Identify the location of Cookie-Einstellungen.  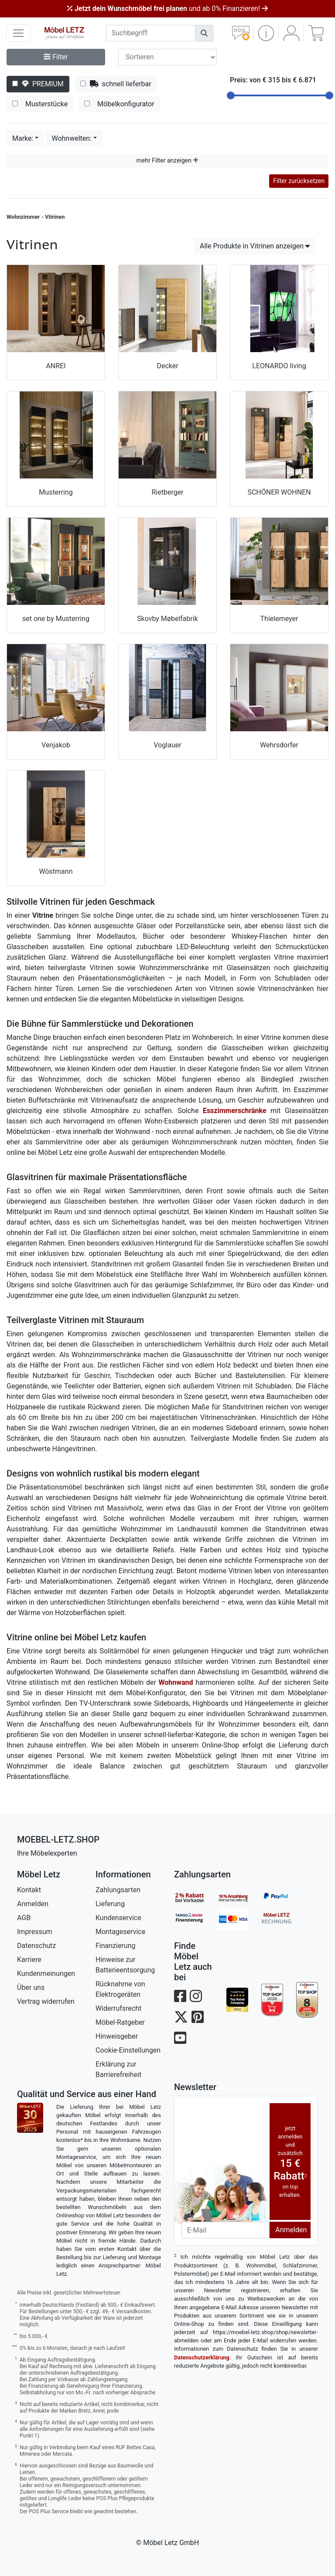
(128, 2050).